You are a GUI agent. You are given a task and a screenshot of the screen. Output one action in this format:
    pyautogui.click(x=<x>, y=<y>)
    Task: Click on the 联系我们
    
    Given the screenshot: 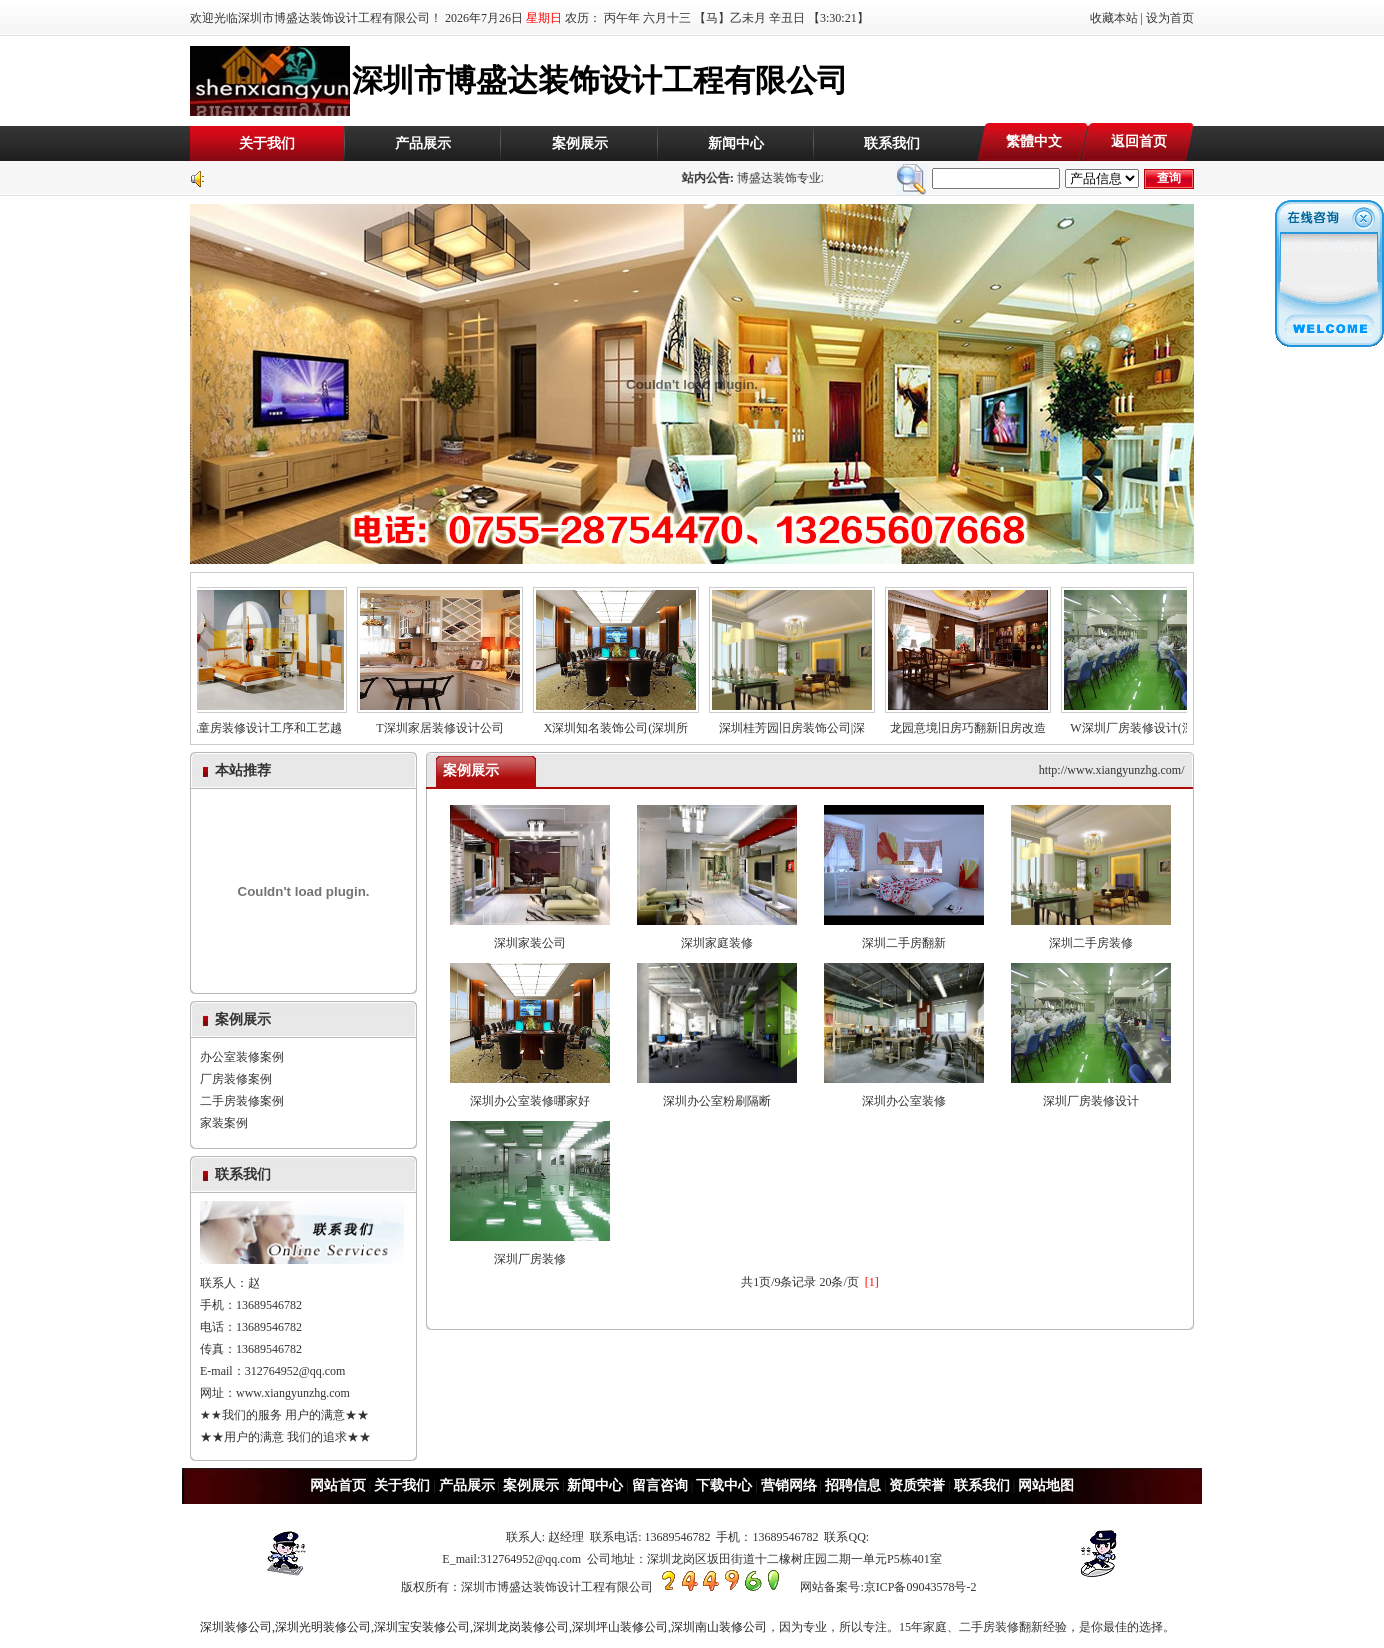 What is the action you would take?
    pyautogui.click(x=892, y=143)
    